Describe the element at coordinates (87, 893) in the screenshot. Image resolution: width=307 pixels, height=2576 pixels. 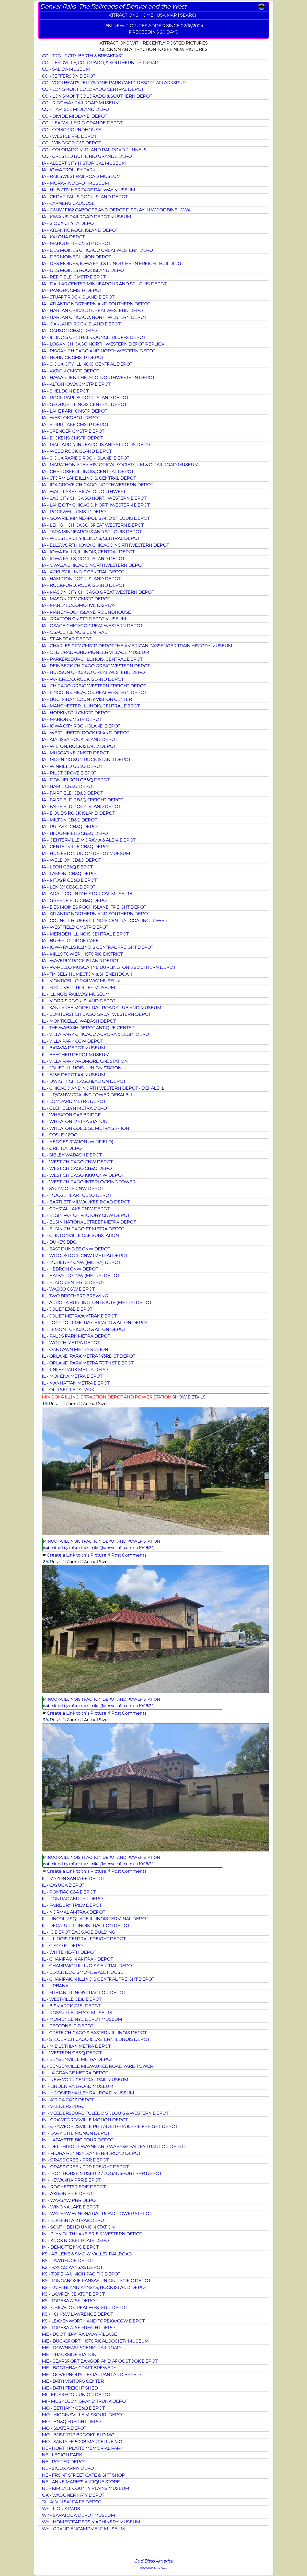
I see `IA - ADAIR COUNTY HISTORICAL MUSEUM` at that location.